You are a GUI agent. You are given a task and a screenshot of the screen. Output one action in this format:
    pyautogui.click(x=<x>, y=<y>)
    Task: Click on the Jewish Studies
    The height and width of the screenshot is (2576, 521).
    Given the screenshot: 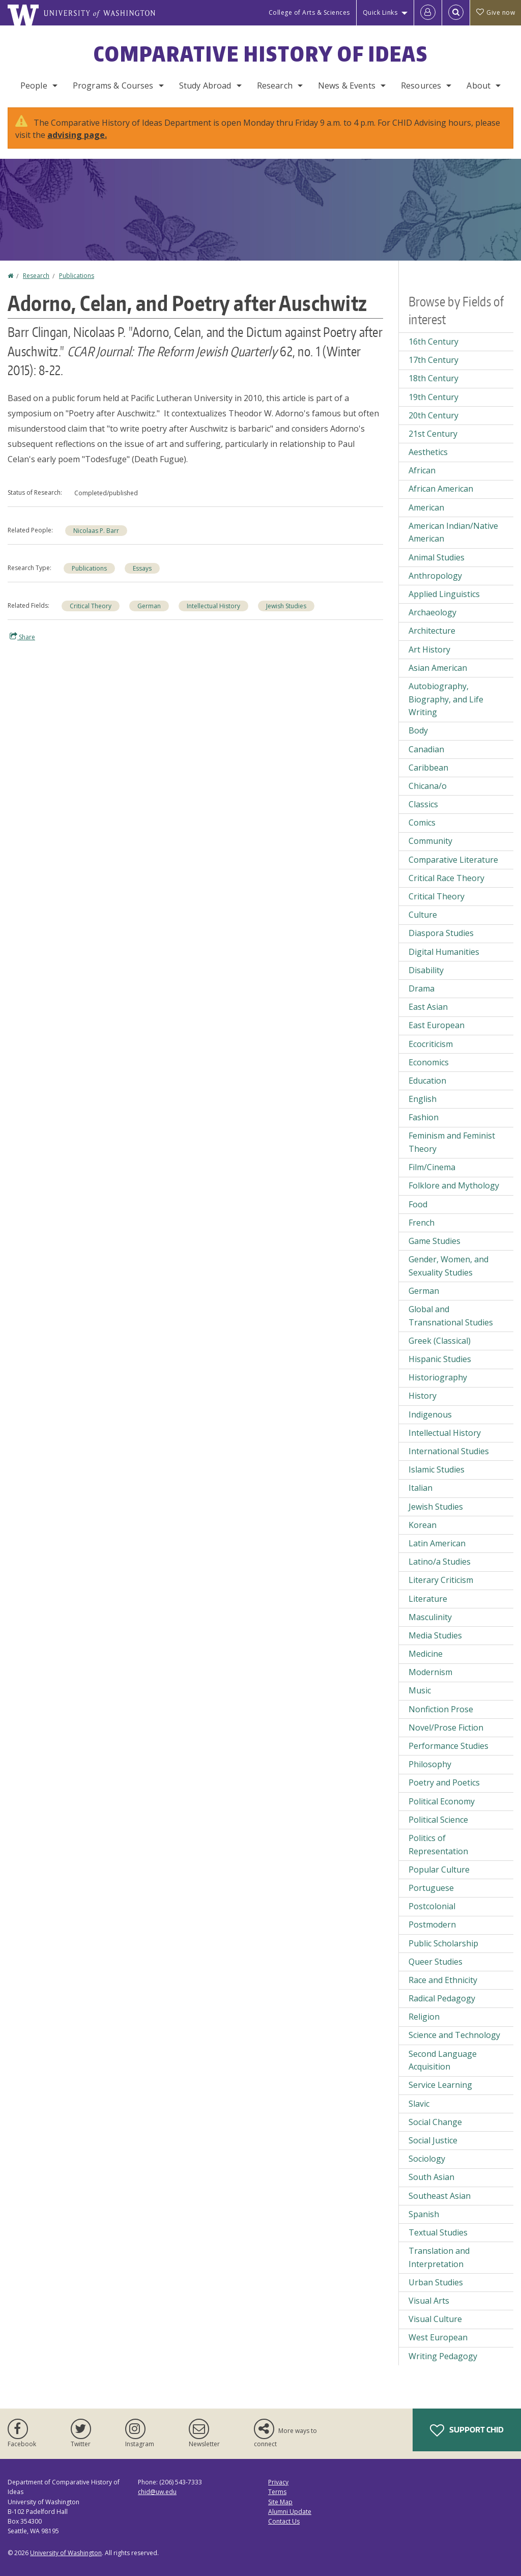 What is the action you would take?
    pyautogui.click(x=286, y=606)
    